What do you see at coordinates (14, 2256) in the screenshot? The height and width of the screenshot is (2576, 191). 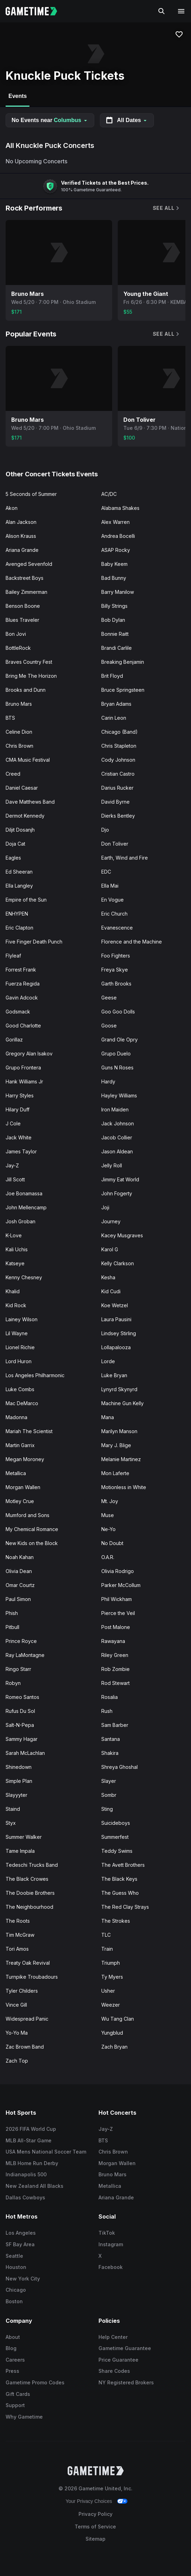 I see `Seattle` at bounding box center [14, 2256].